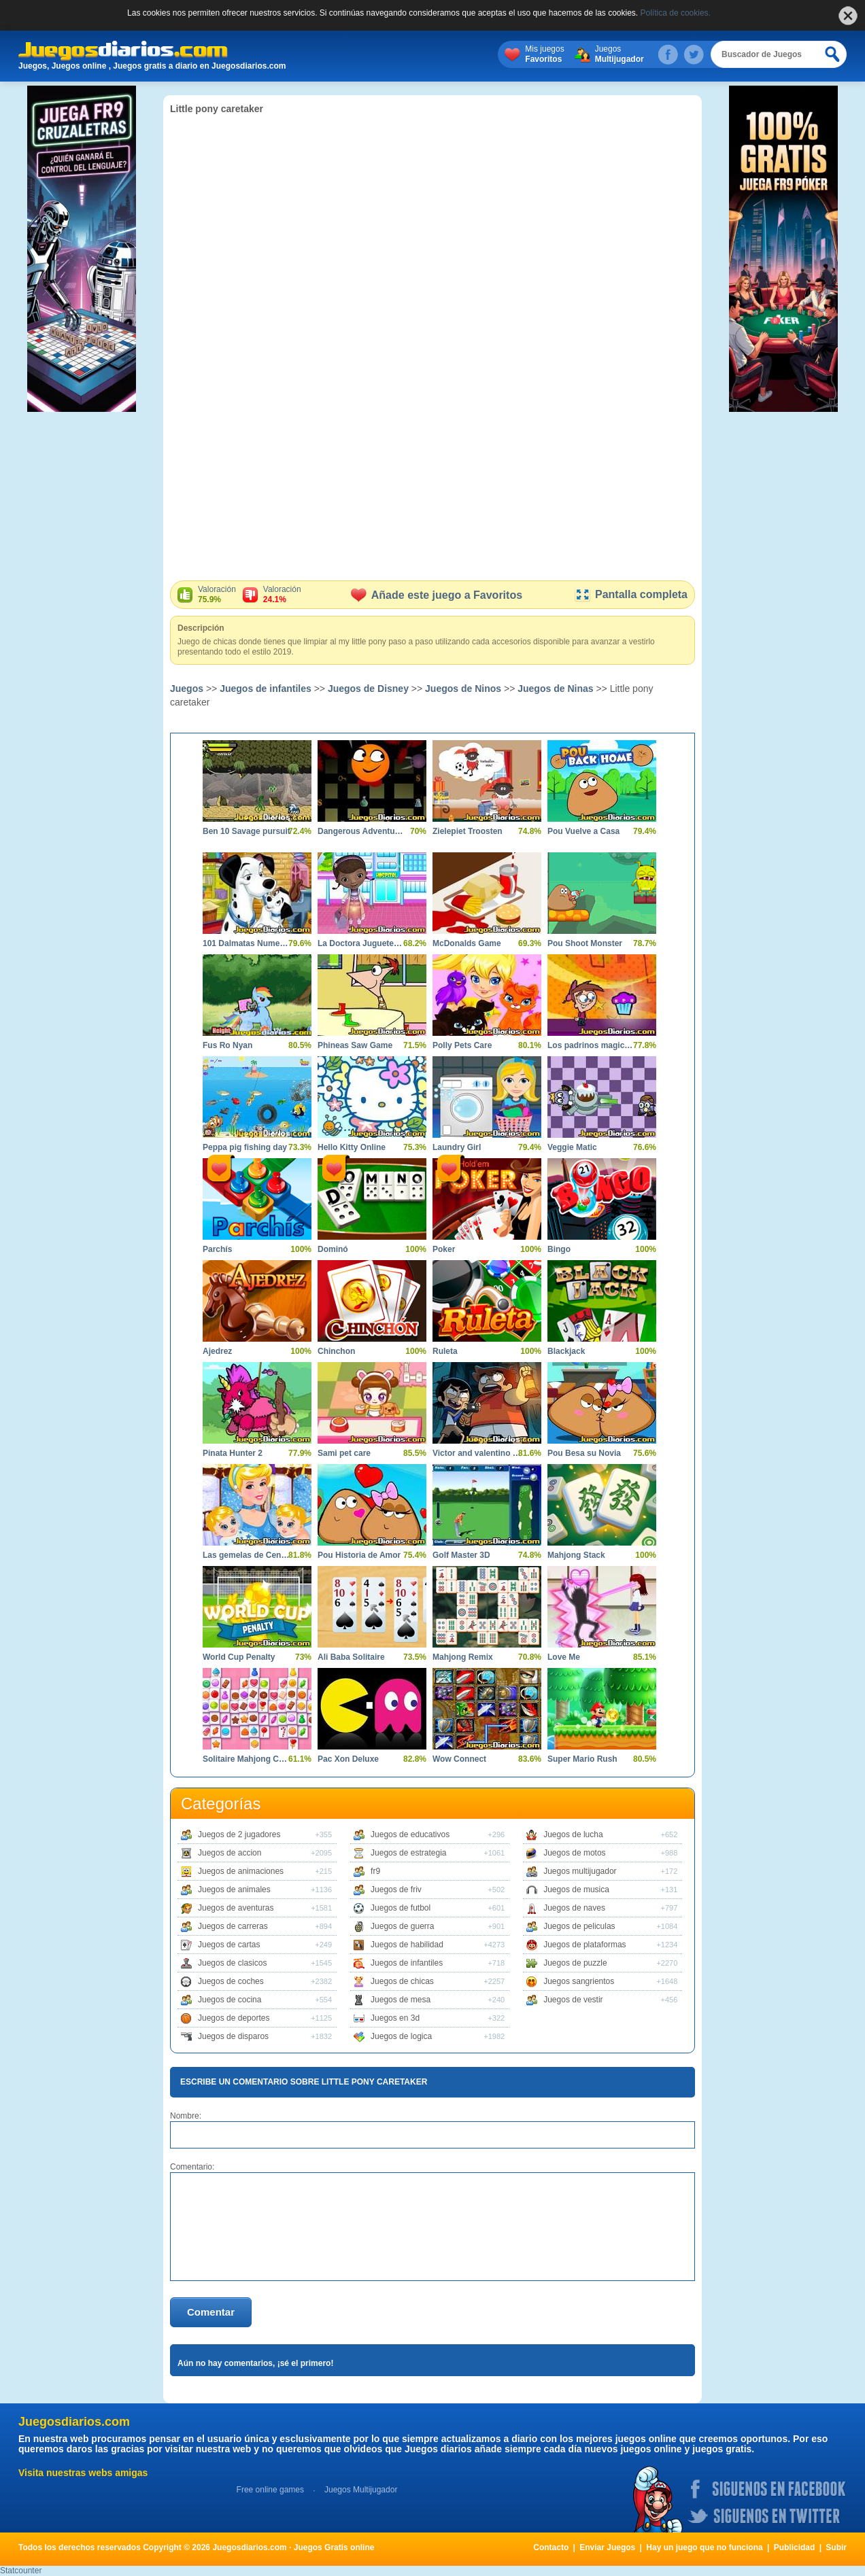 The height and width of the screenshot is (2576, 865). Describe the element at coordinates (232, 1453) in the screenshot. I see `Pinata Hunter 2` at that location.